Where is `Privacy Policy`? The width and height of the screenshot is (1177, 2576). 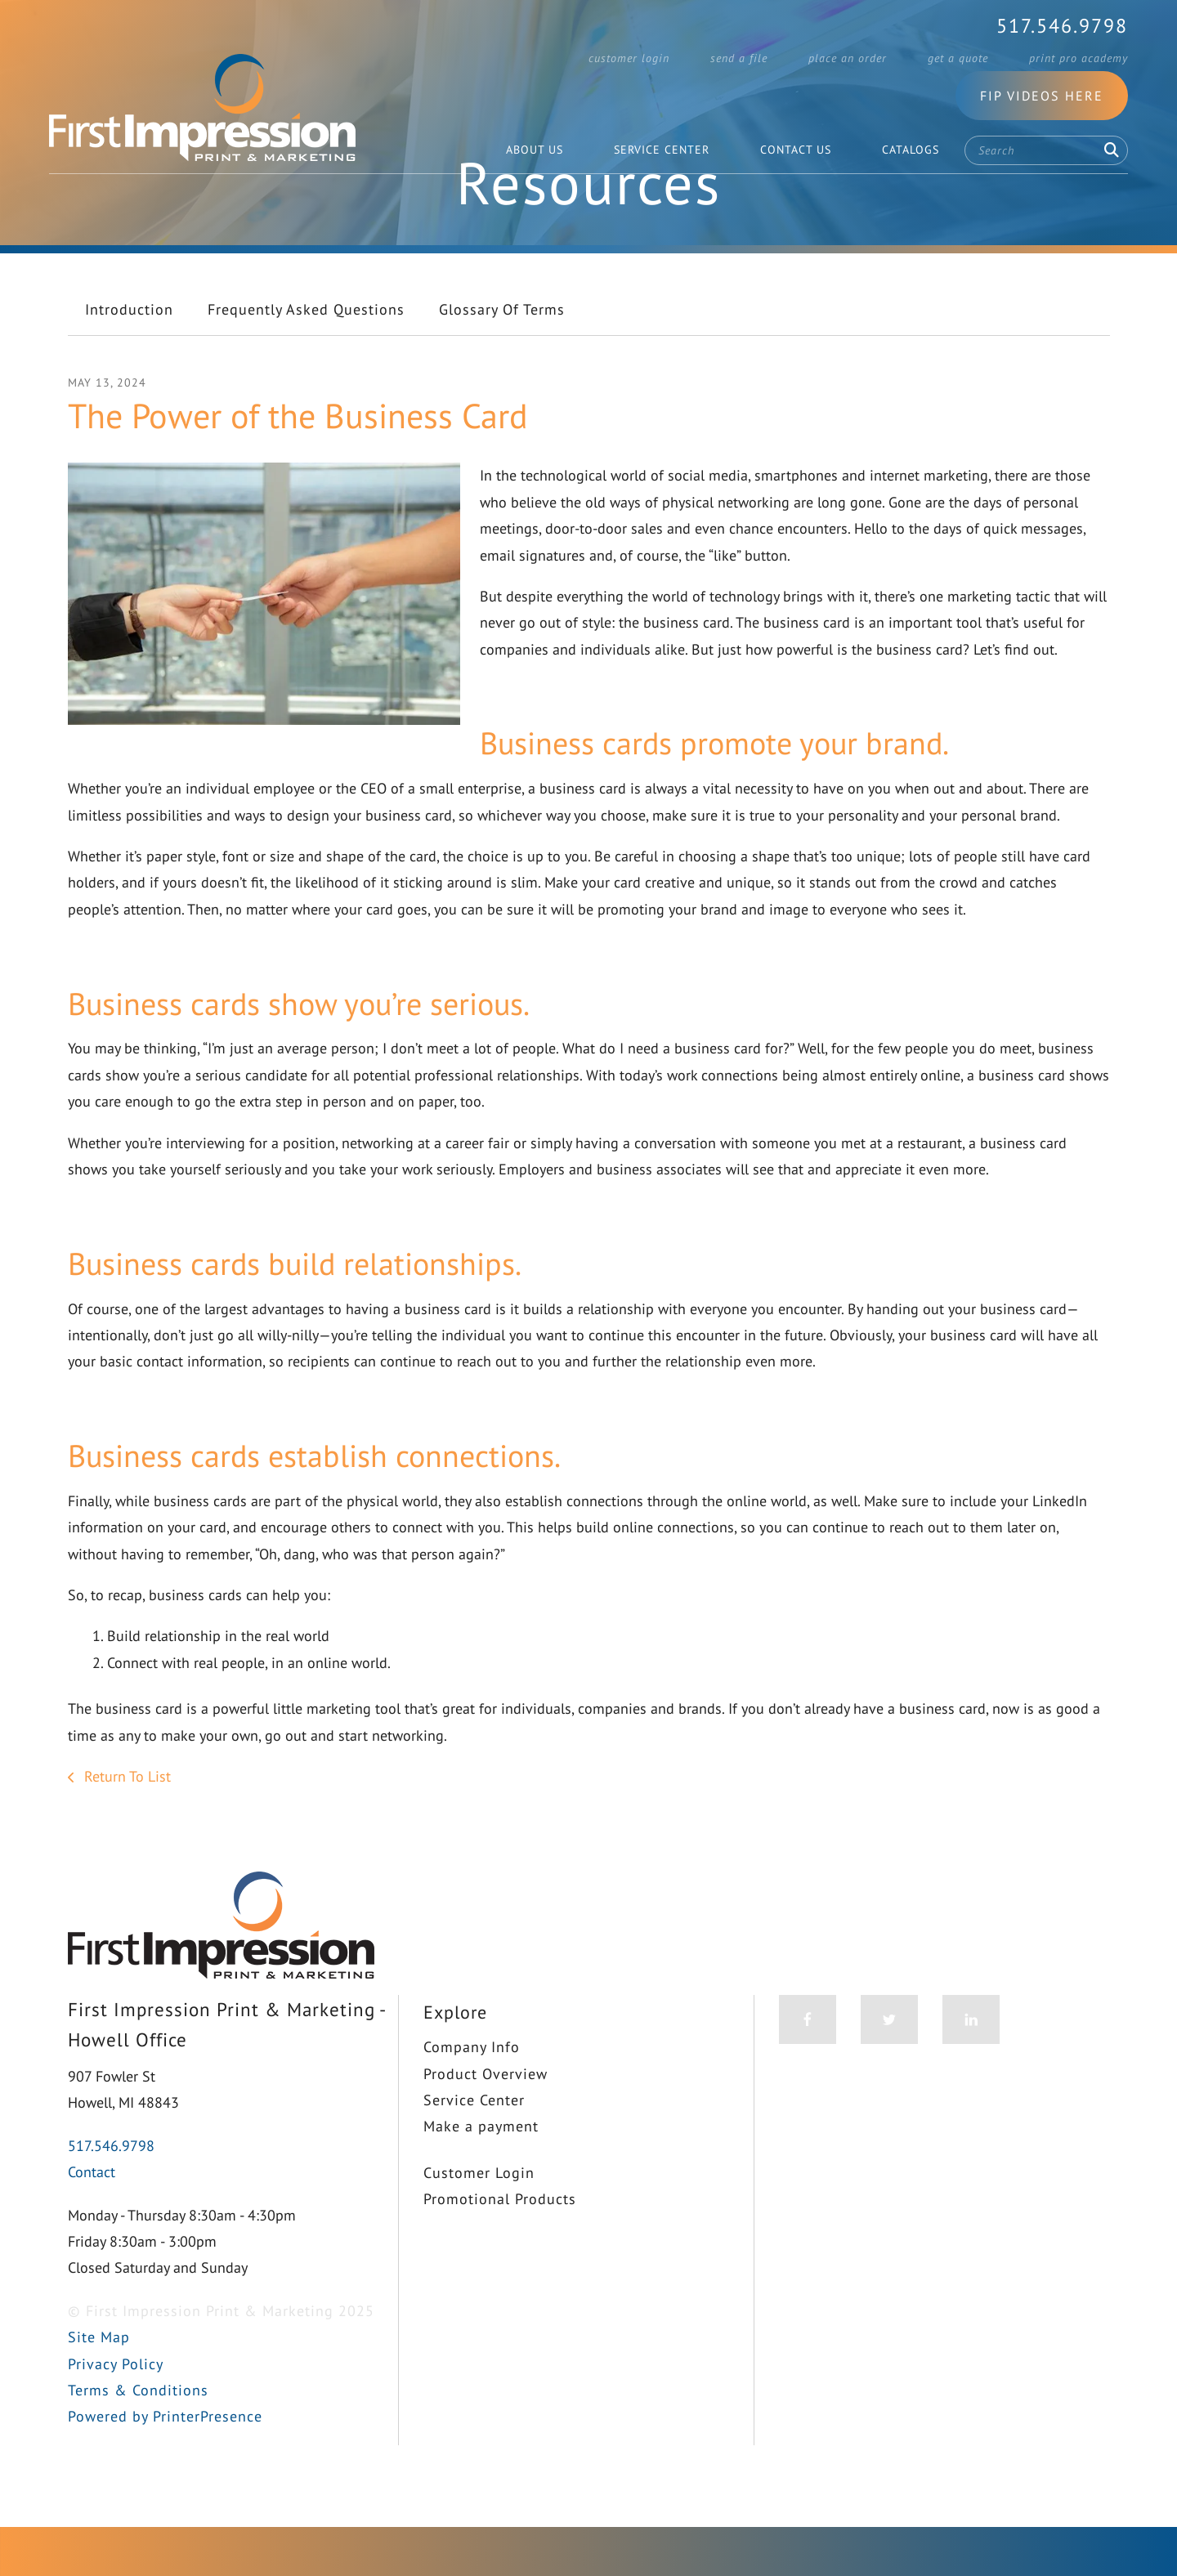
Privacy Policy is located at coordinates (115, 2404).